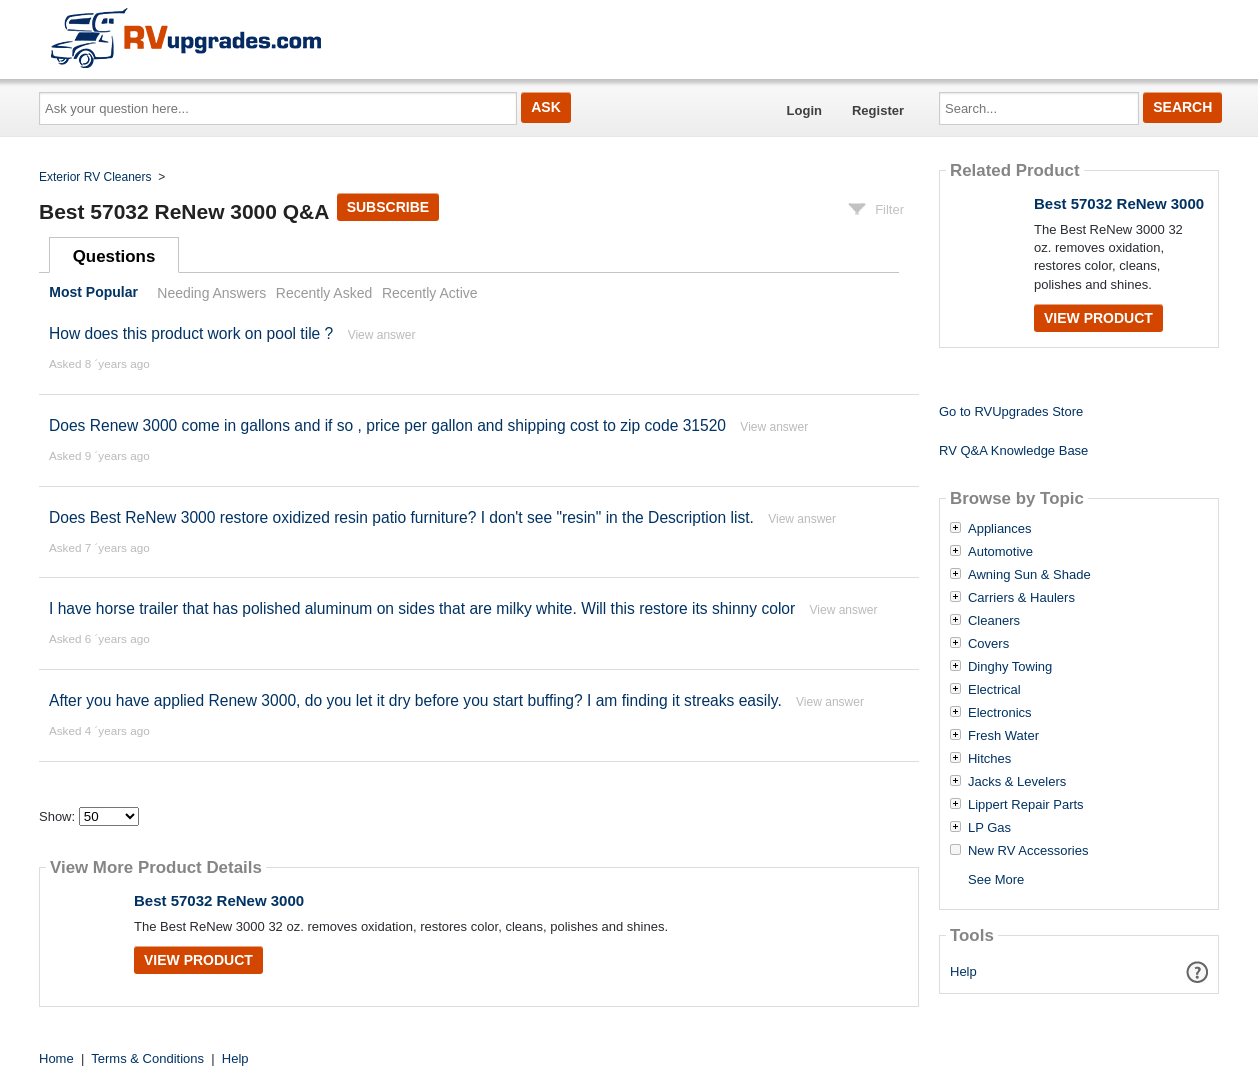 The image size is (1258, 1088). I want to click on Lippert Repair Parts, so click(1026, 805).